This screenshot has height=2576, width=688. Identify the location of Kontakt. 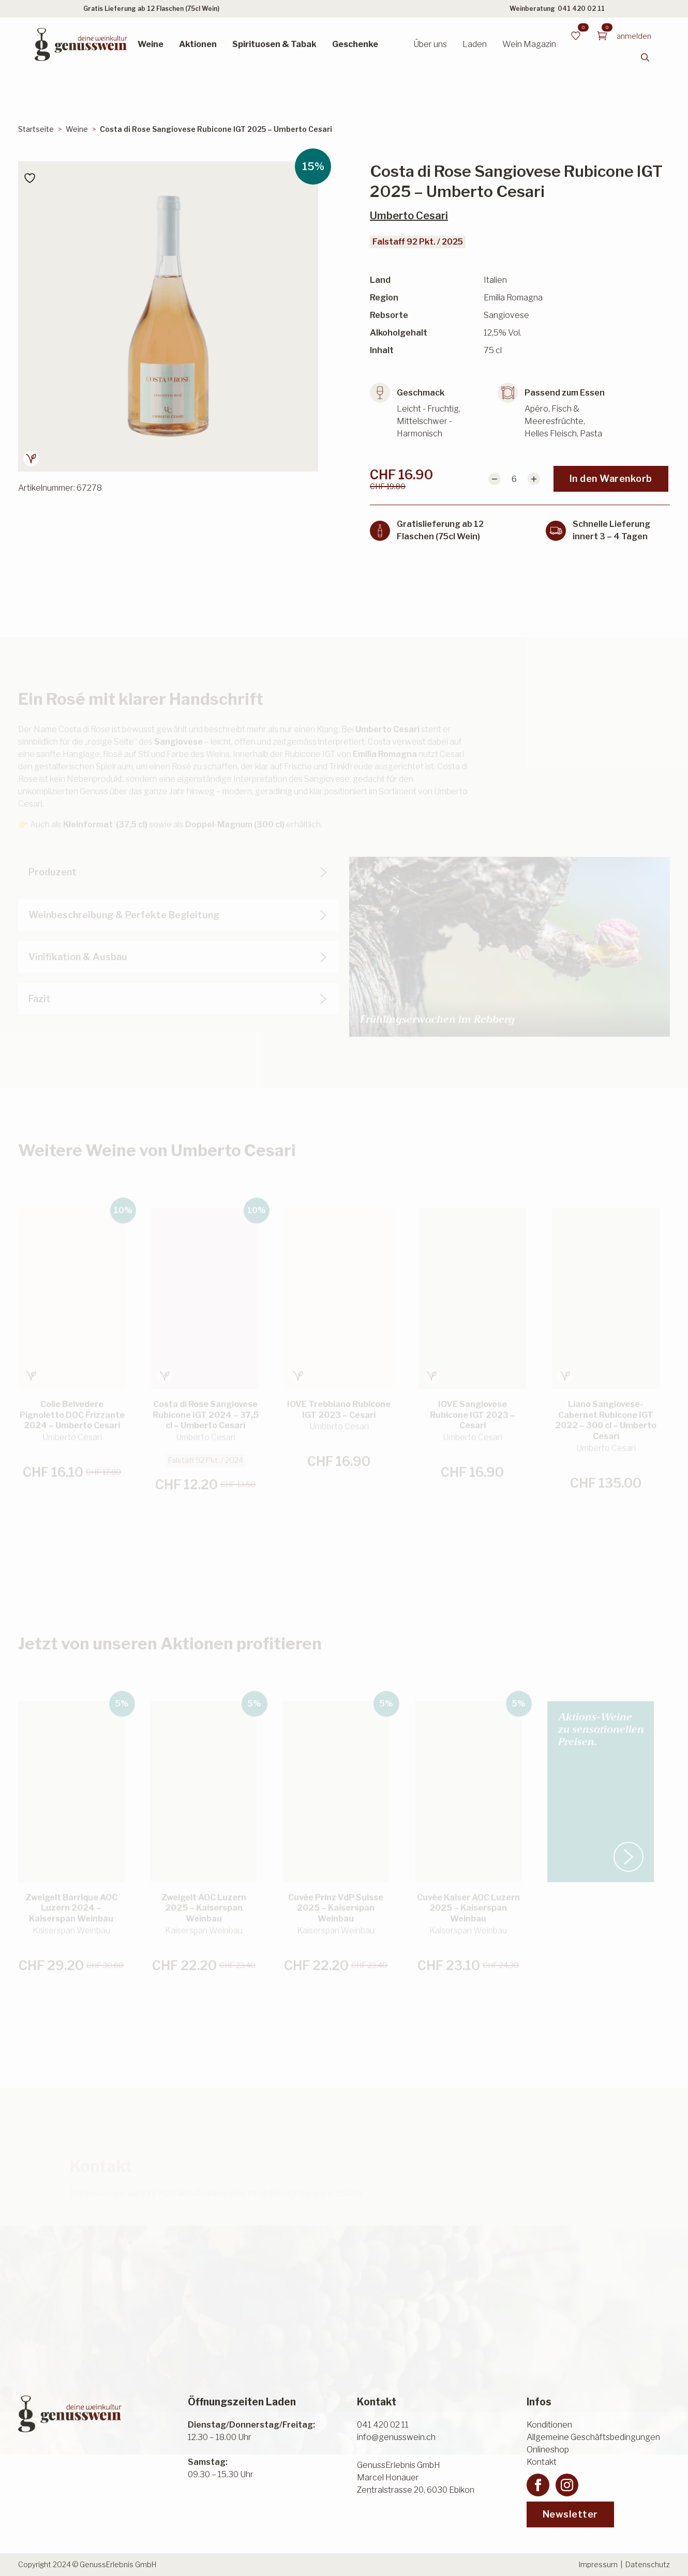
(542, 2462).